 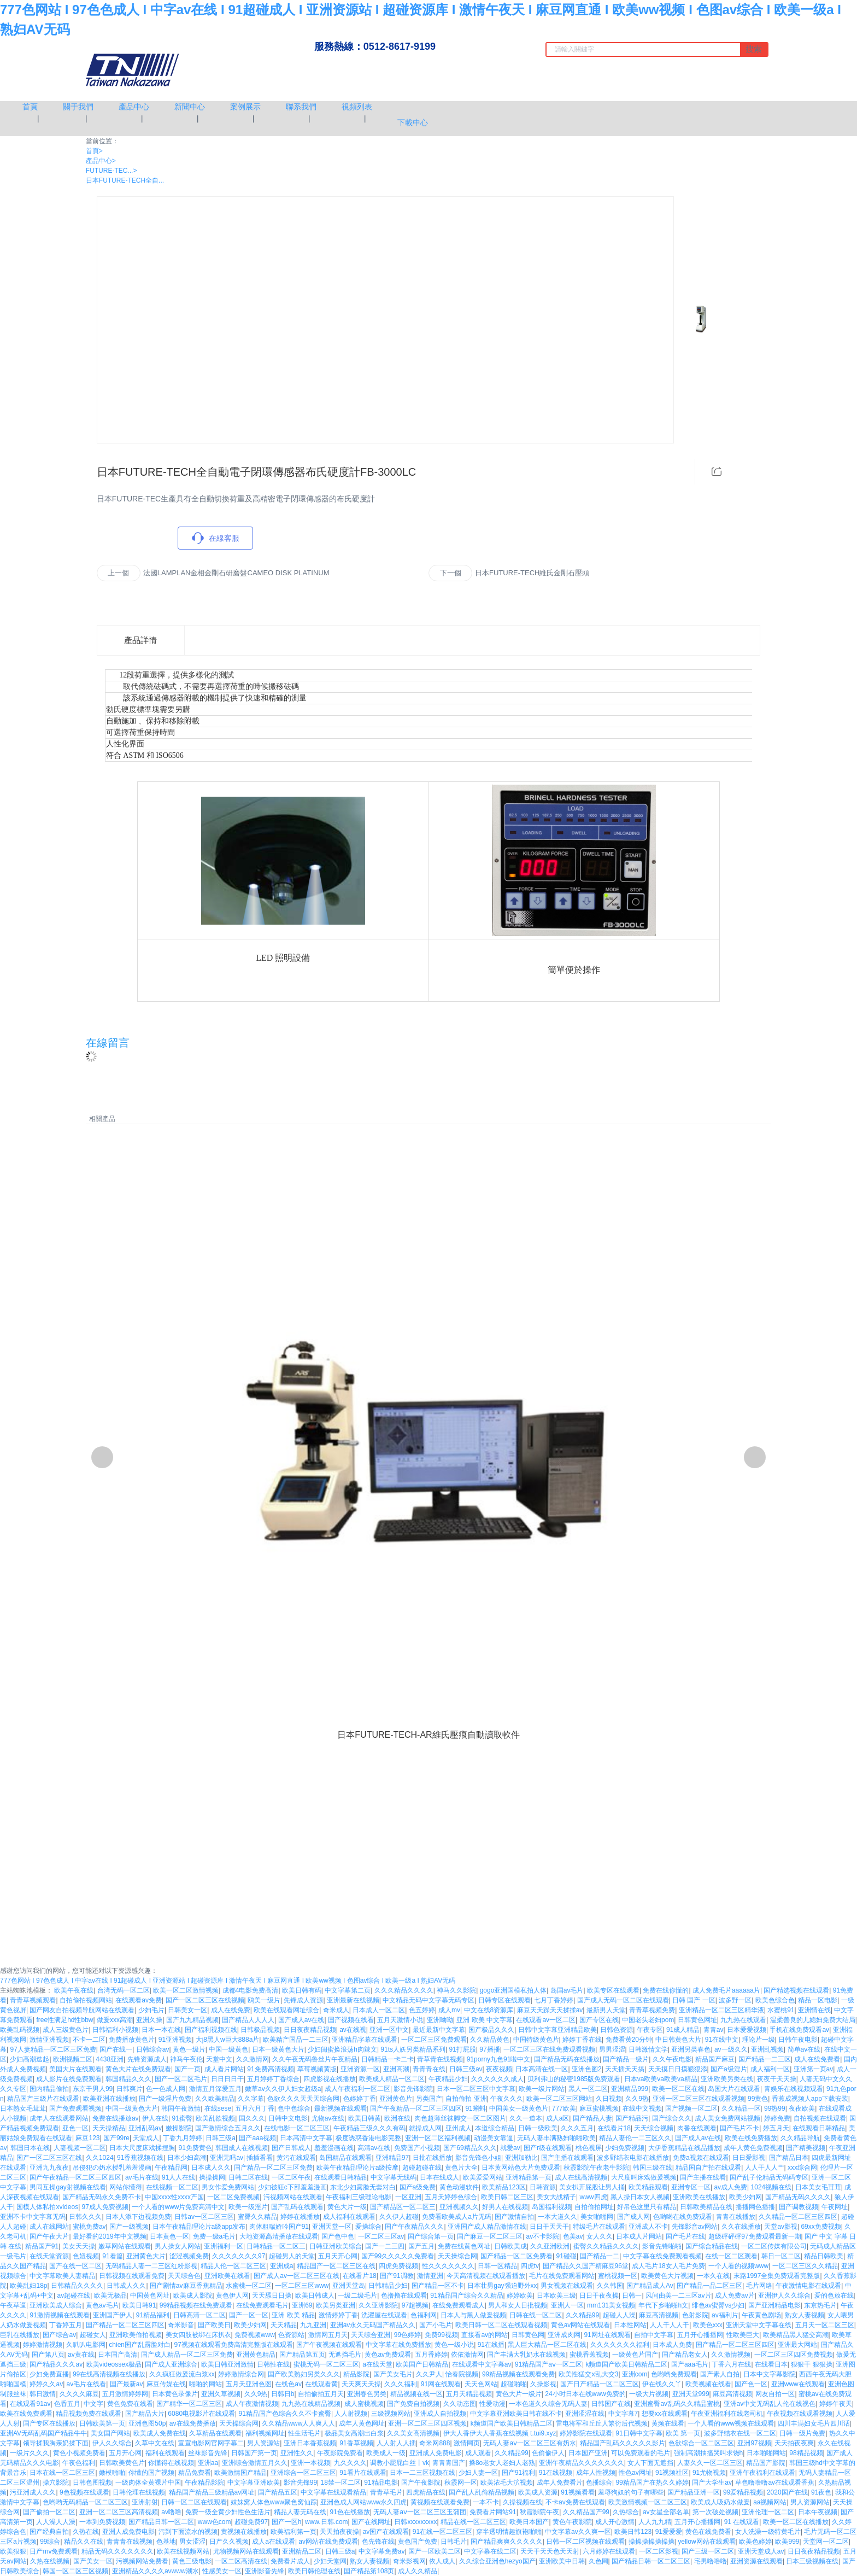 I want to click on 国产精品成人Av, so click(x=649, y=2285).